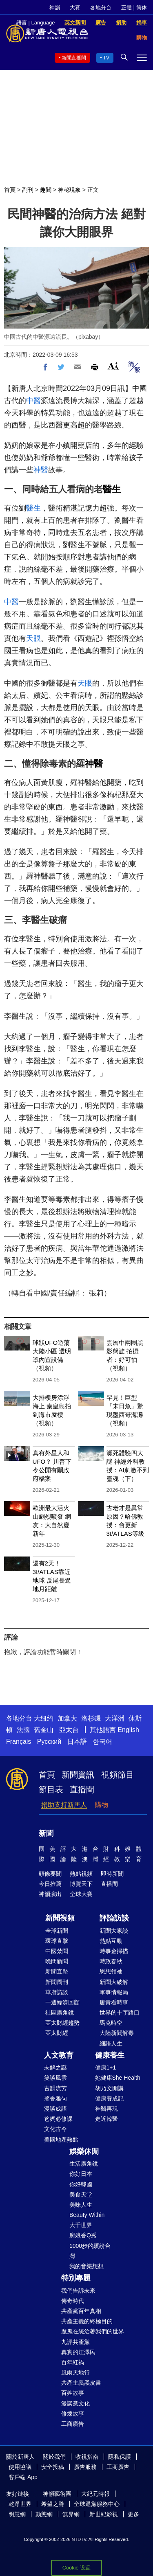  I want to click on 한국어, so click(102, 1741).